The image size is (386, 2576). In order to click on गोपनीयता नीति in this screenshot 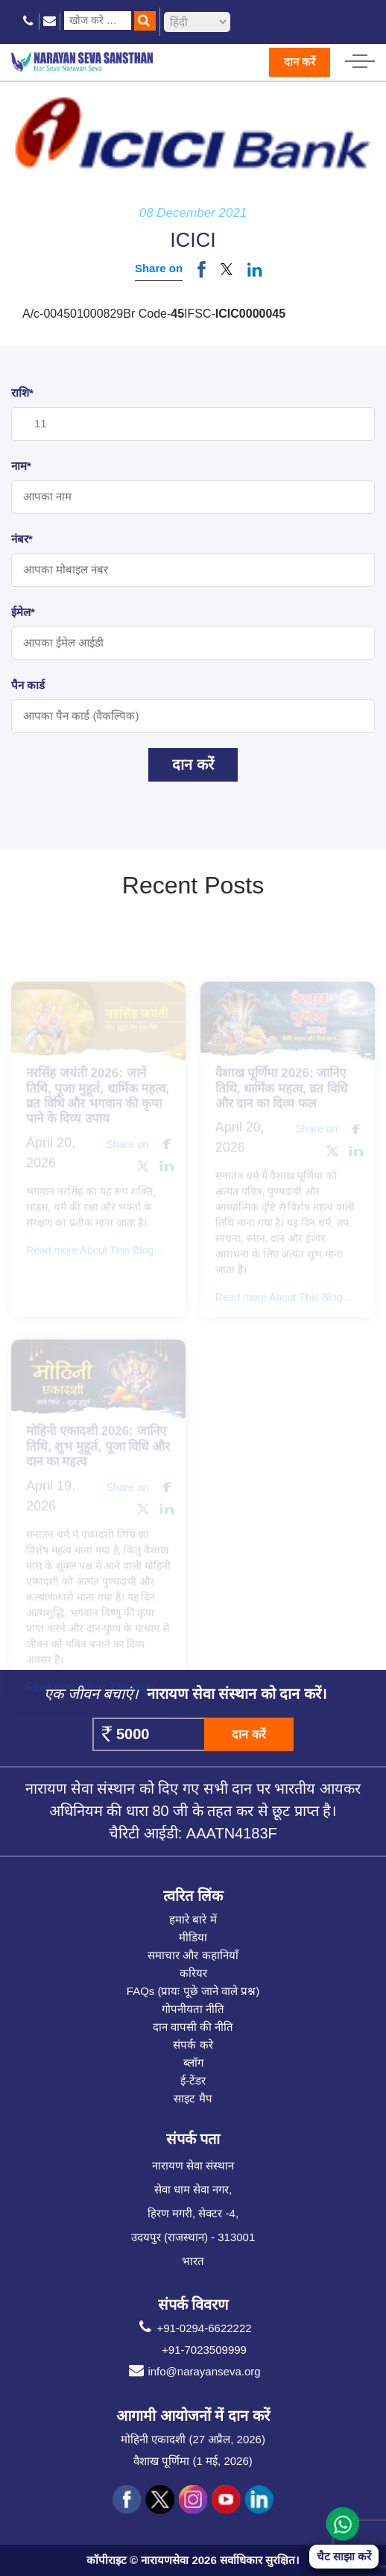, I will do `click(193, 2008)`.